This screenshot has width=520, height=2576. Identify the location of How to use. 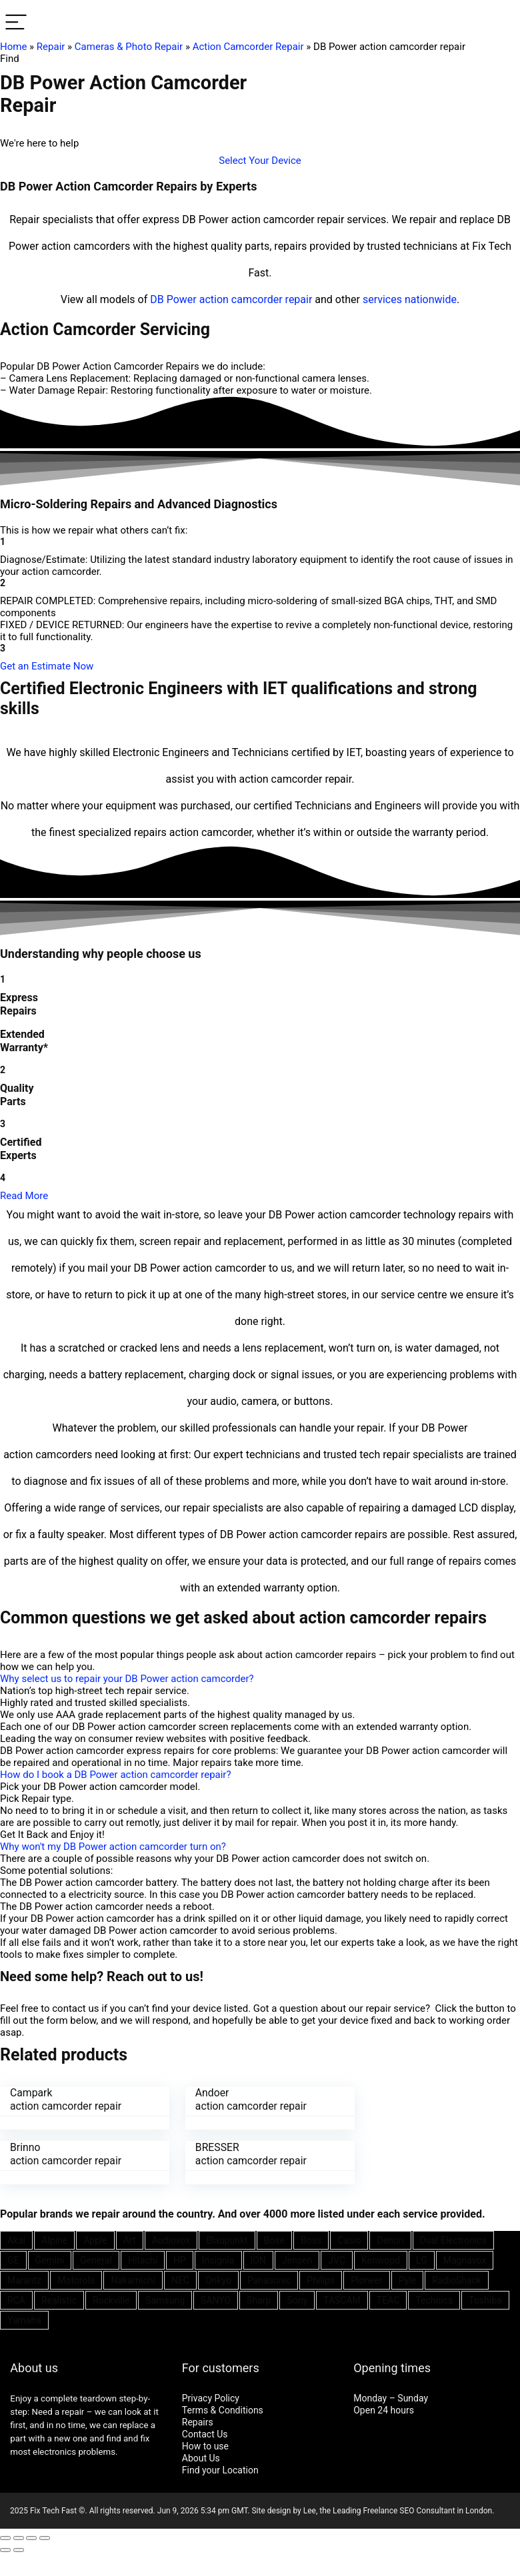
(205, 2445).